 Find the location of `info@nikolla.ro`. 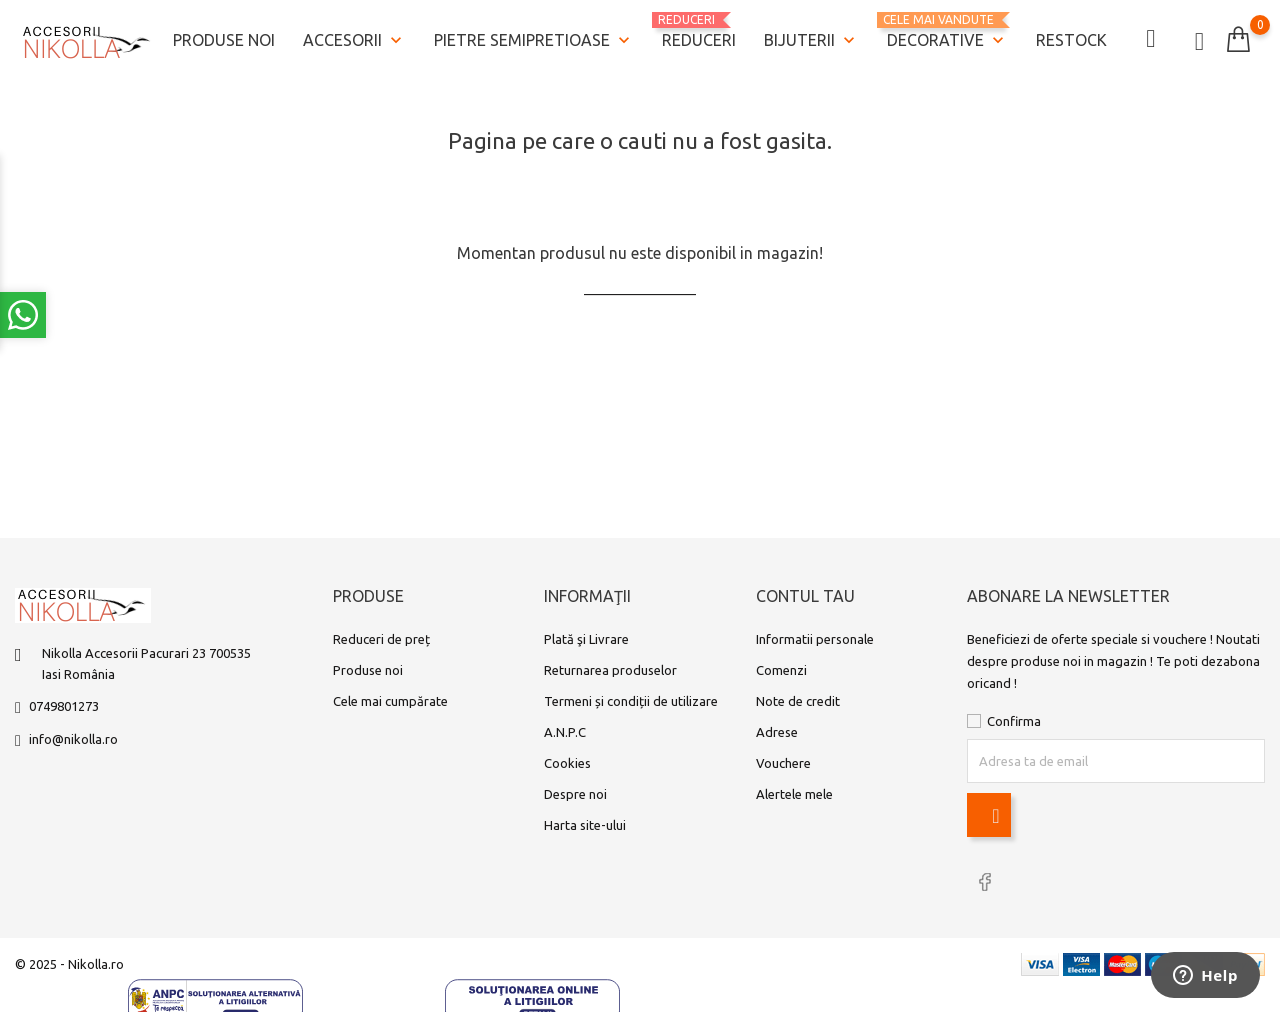

info@nikolla.ro is located at coordinates (73, 739).